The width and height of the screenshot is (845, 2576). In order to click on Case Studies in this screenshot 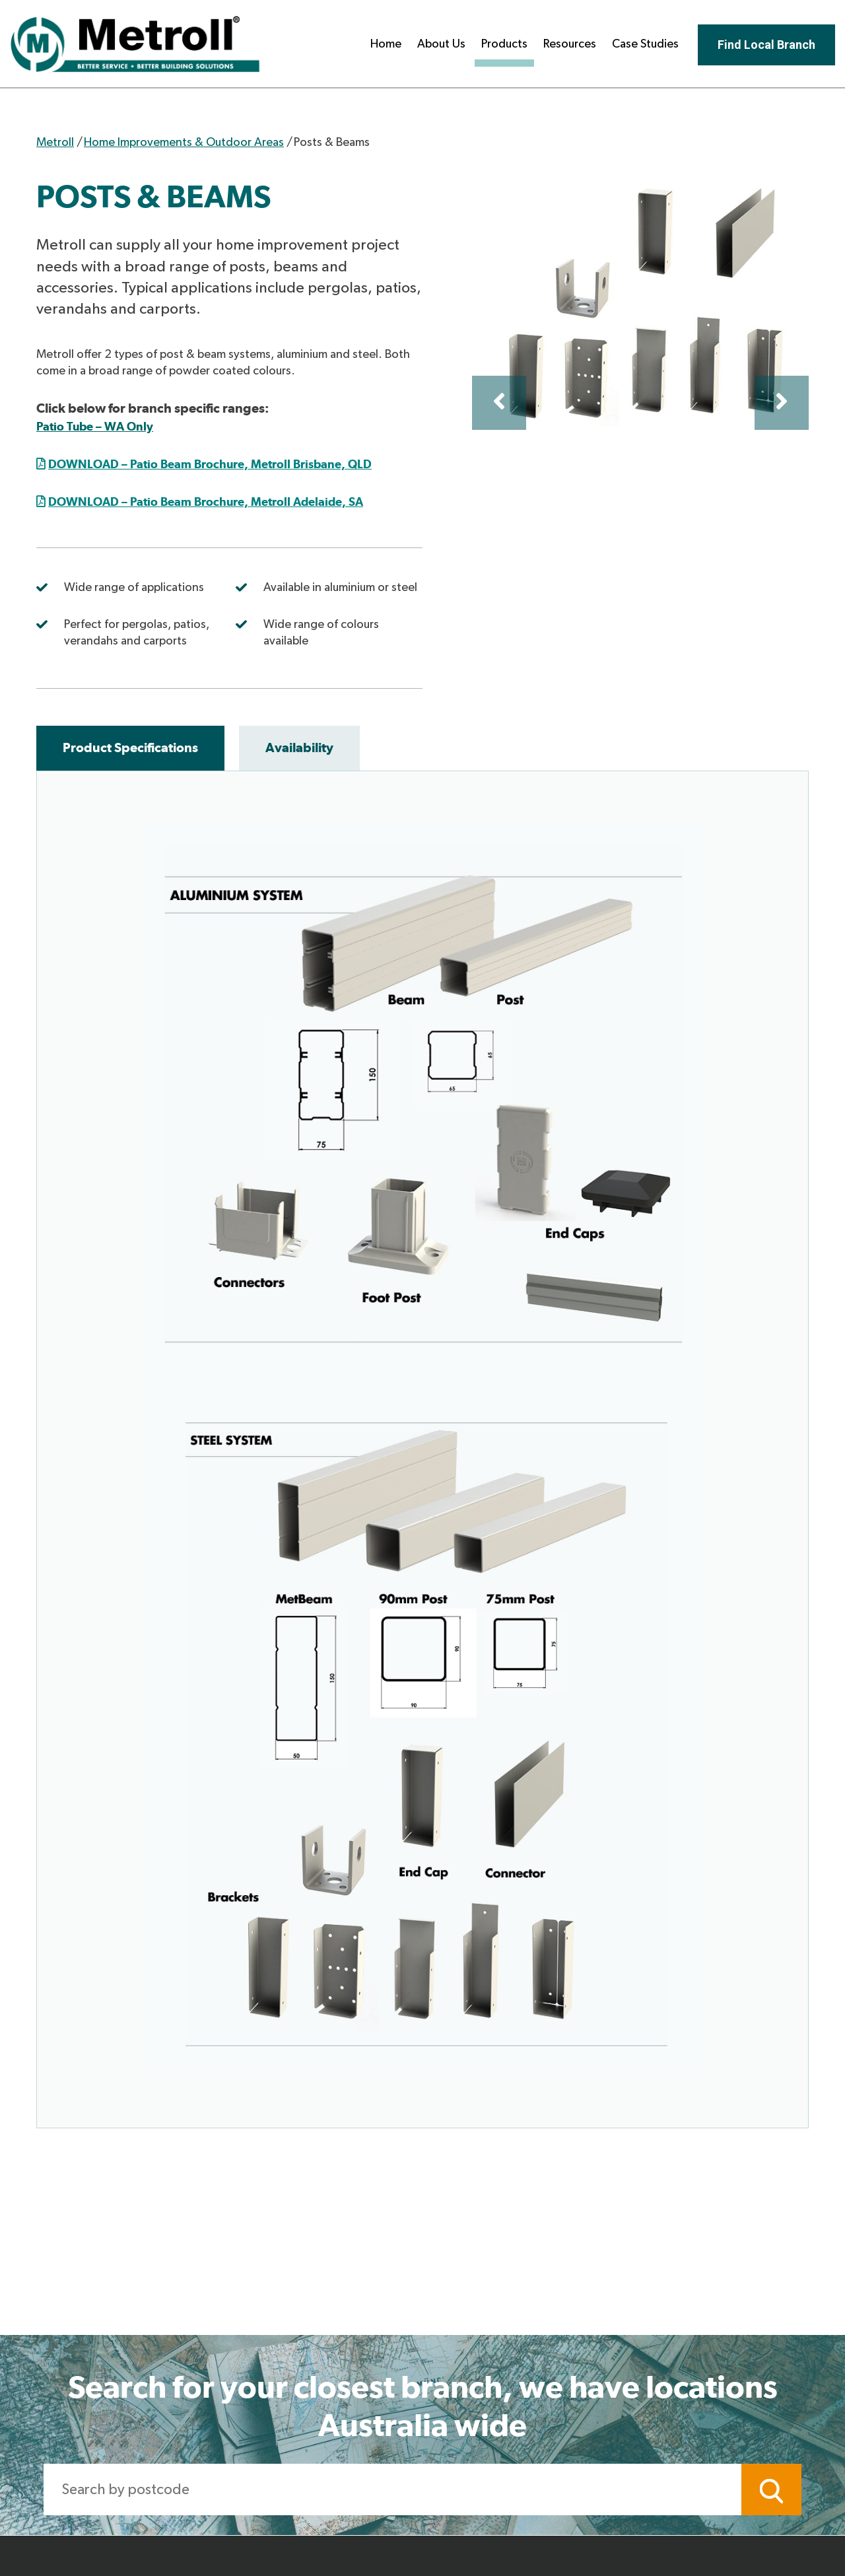, I will do `click(645, 44)`.